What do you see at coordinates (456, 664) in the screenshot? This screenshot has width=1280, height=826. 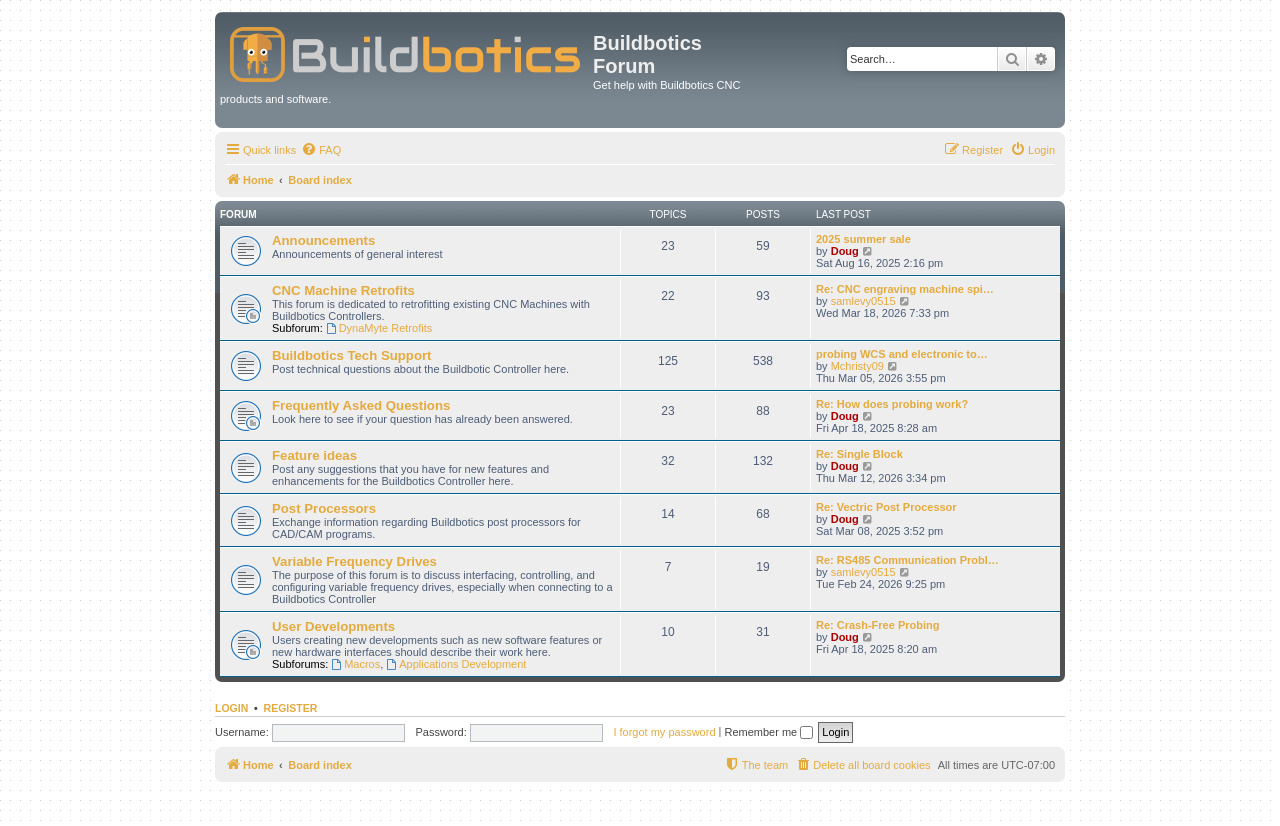 I see `Applications Development` at bounding box center [456, 664].